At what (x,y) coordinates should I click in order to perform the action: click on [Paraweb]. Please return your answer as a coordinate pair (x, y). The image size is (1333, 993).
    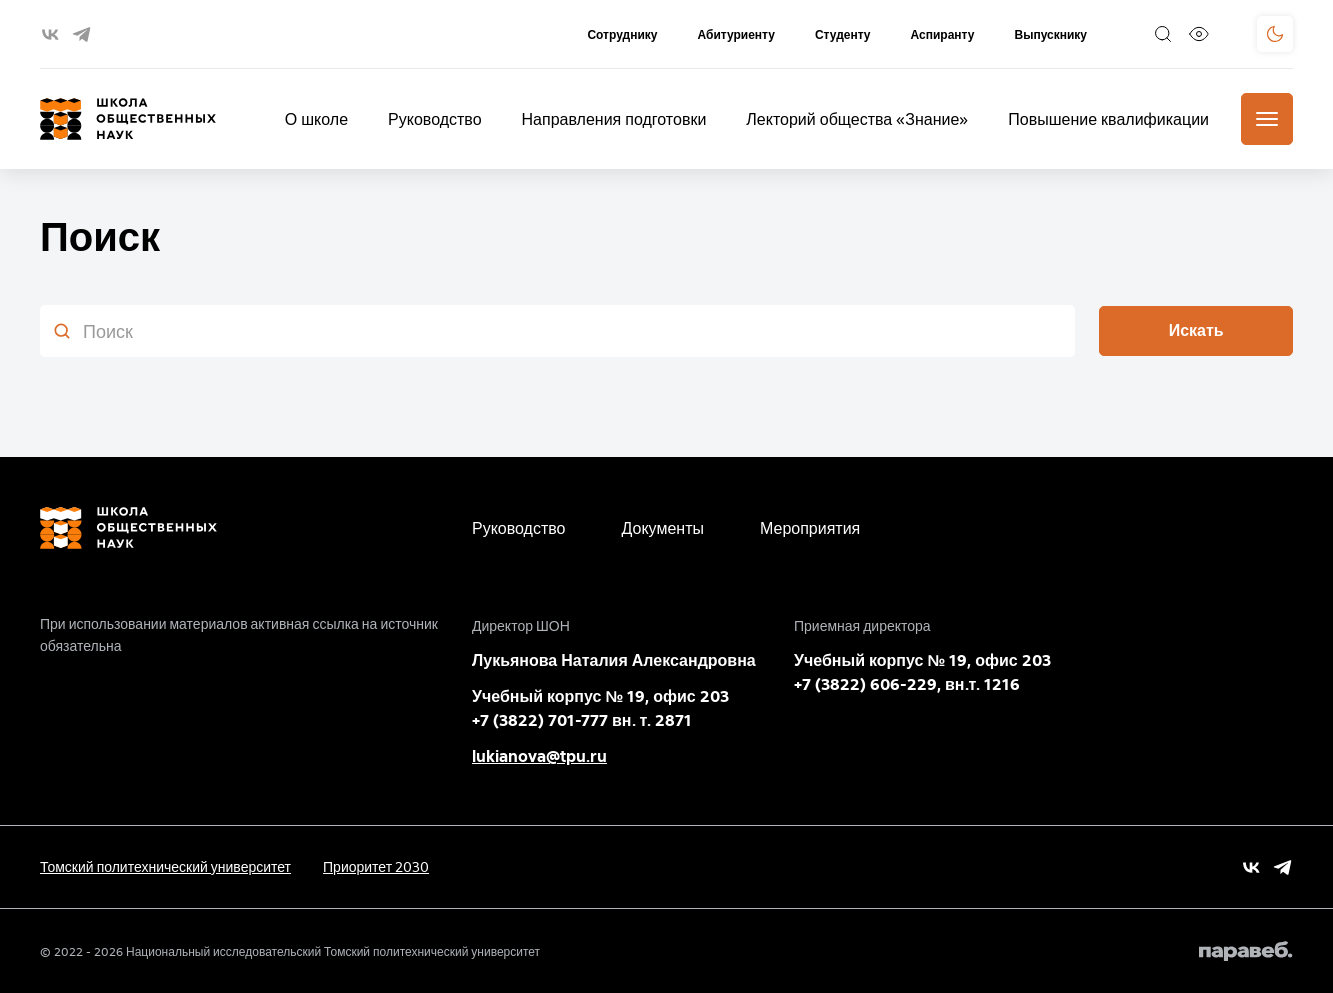
    Looking at the image, I should click on (1246, 951).